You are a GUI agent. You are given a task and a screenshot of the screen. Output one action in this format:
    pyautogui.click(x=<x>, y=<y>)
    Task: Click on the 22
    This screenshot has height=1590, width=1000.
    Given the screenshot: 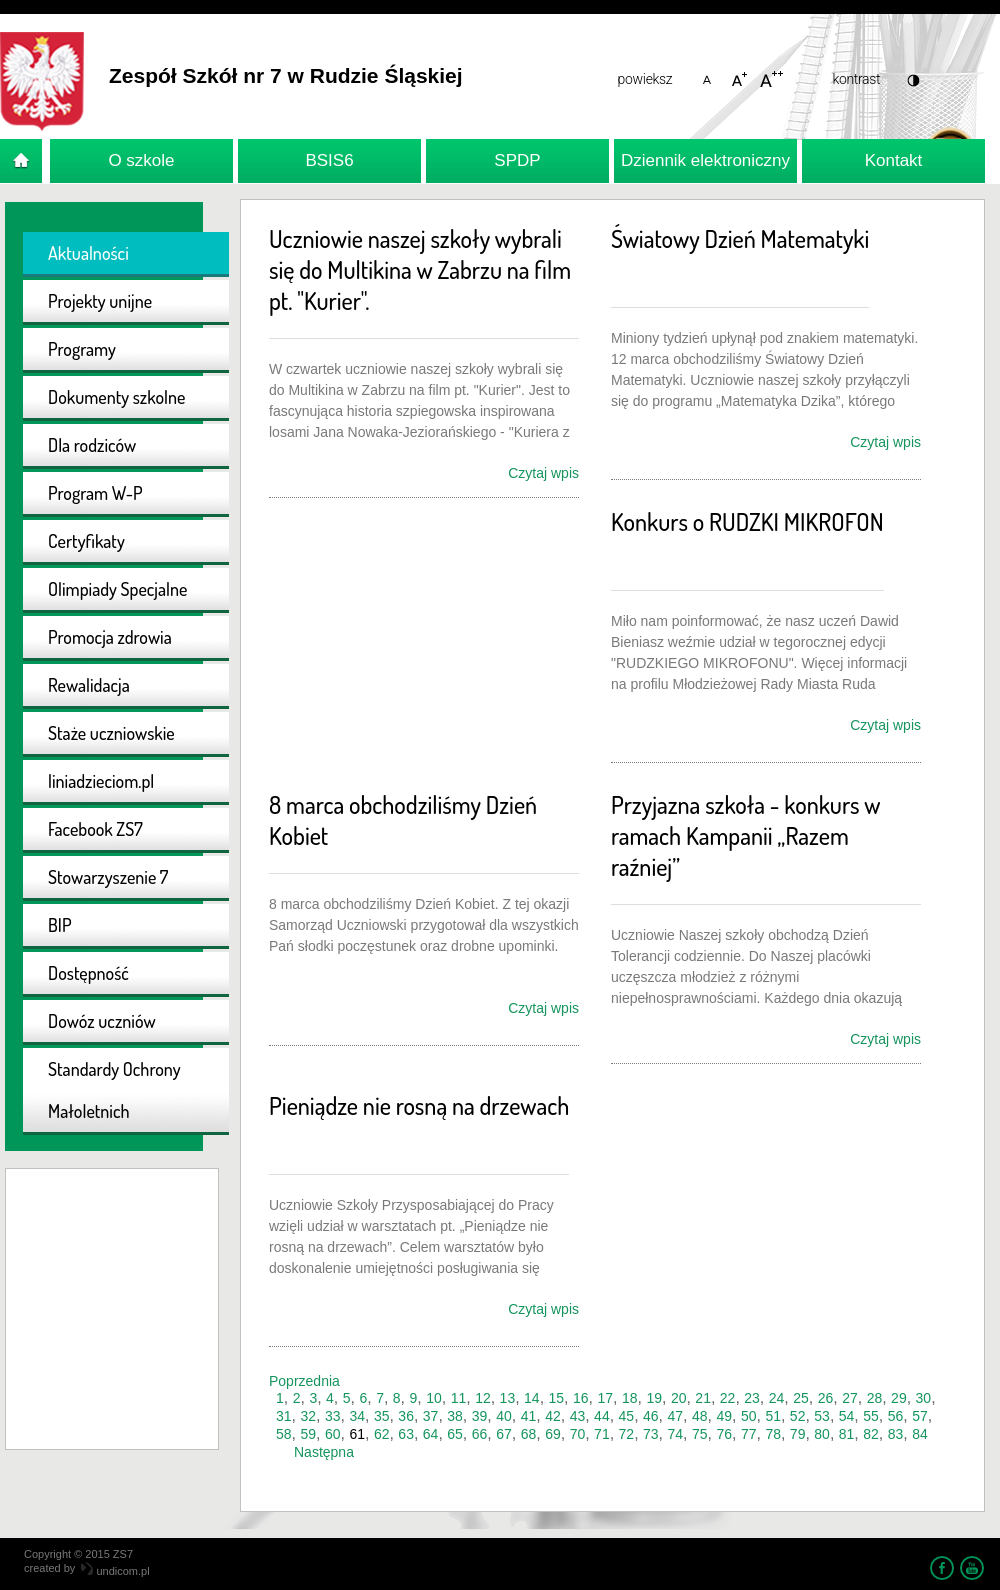 What is the action you would take?
    pyautogui.click(x=728, y=1398)
    